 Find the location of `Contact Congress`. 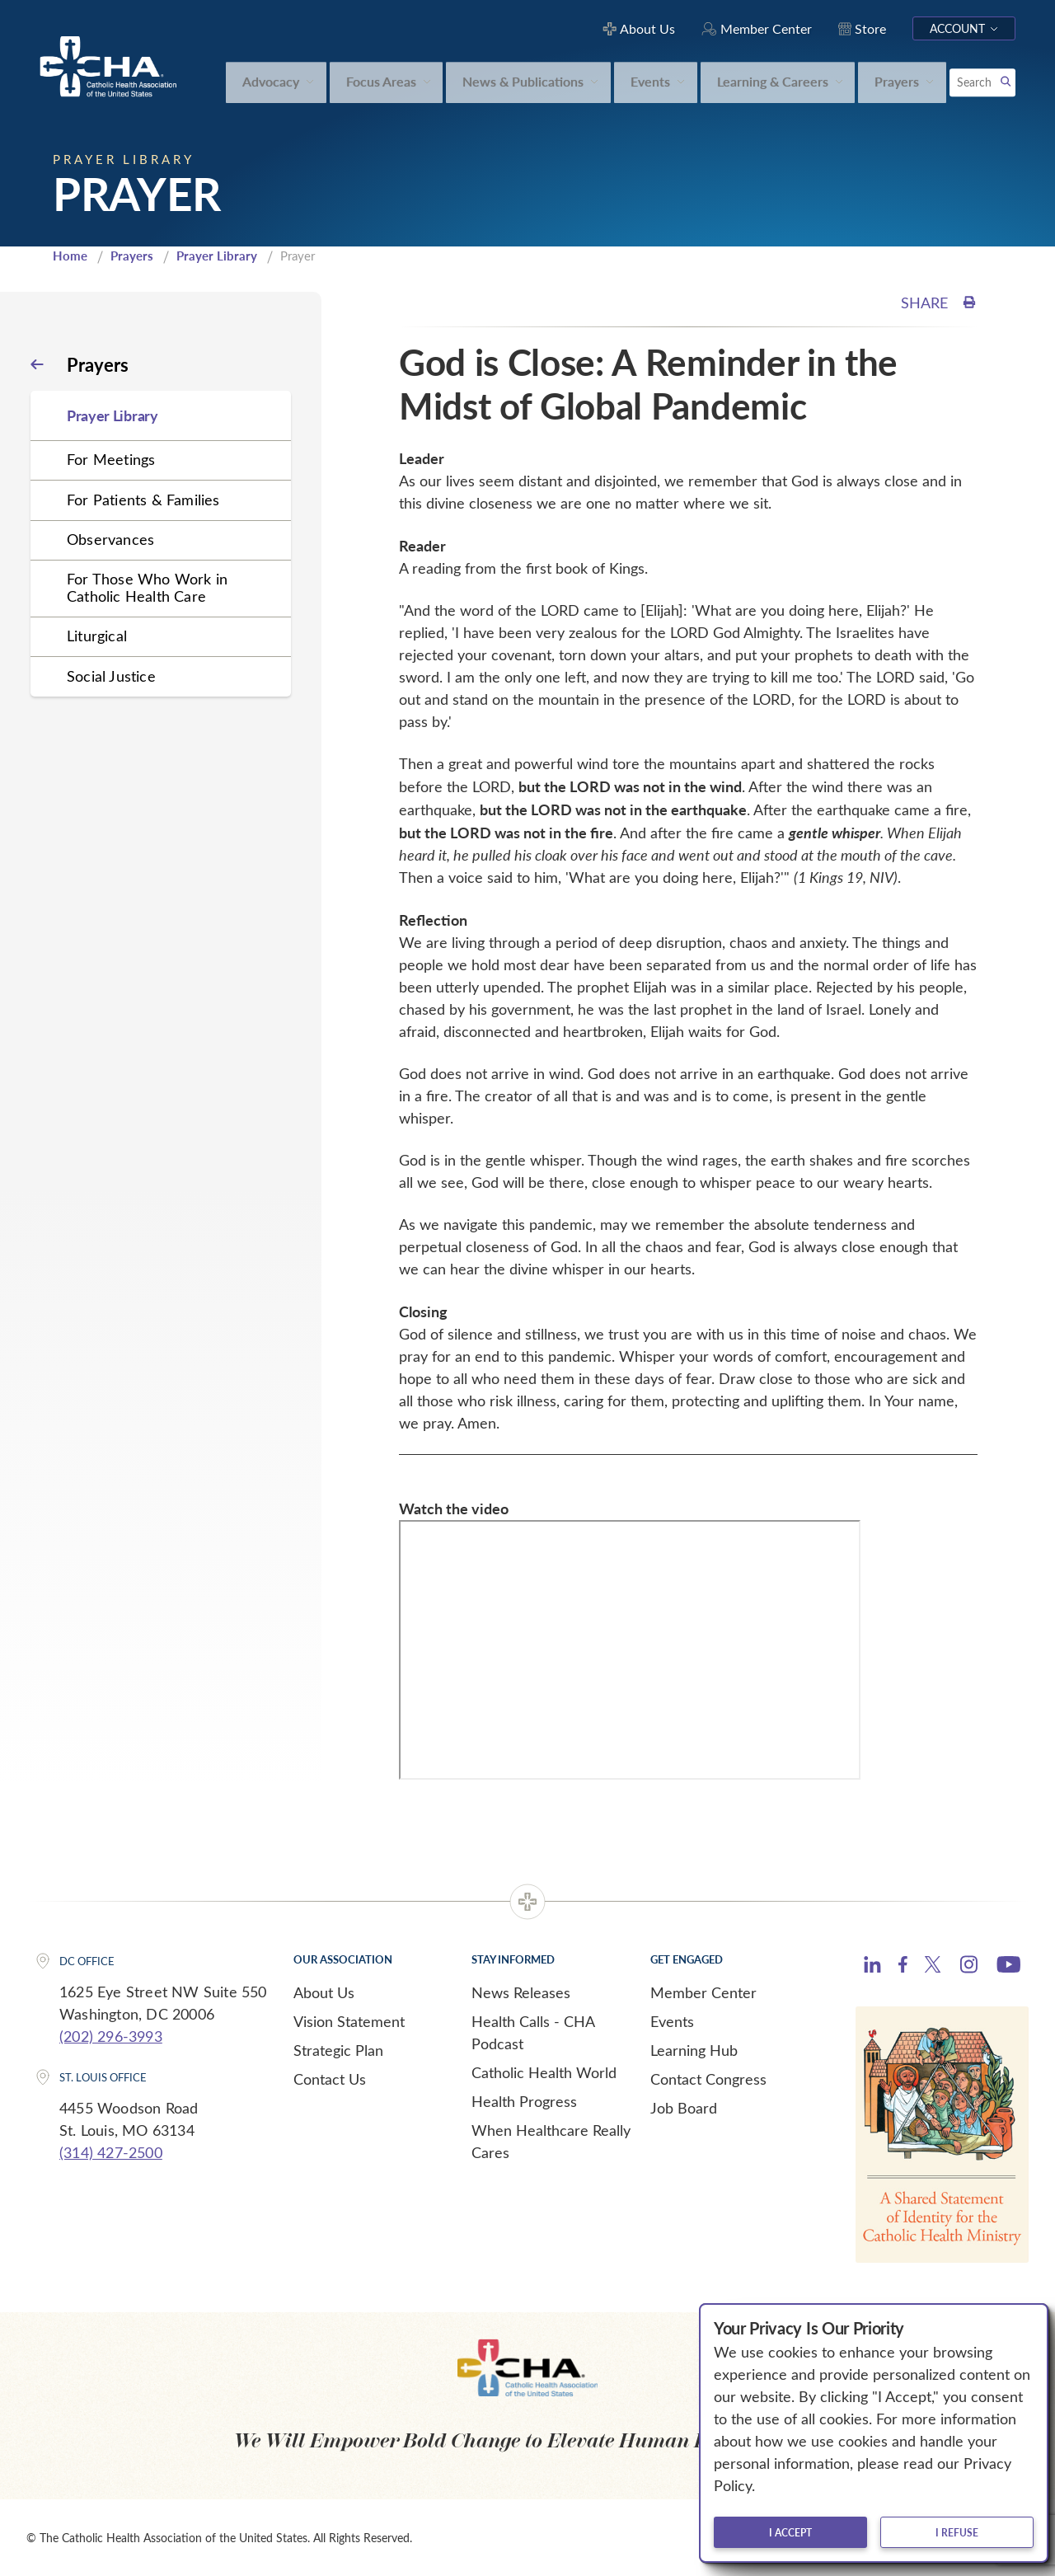

Contact Congress is located at coordinates (708, 2079).